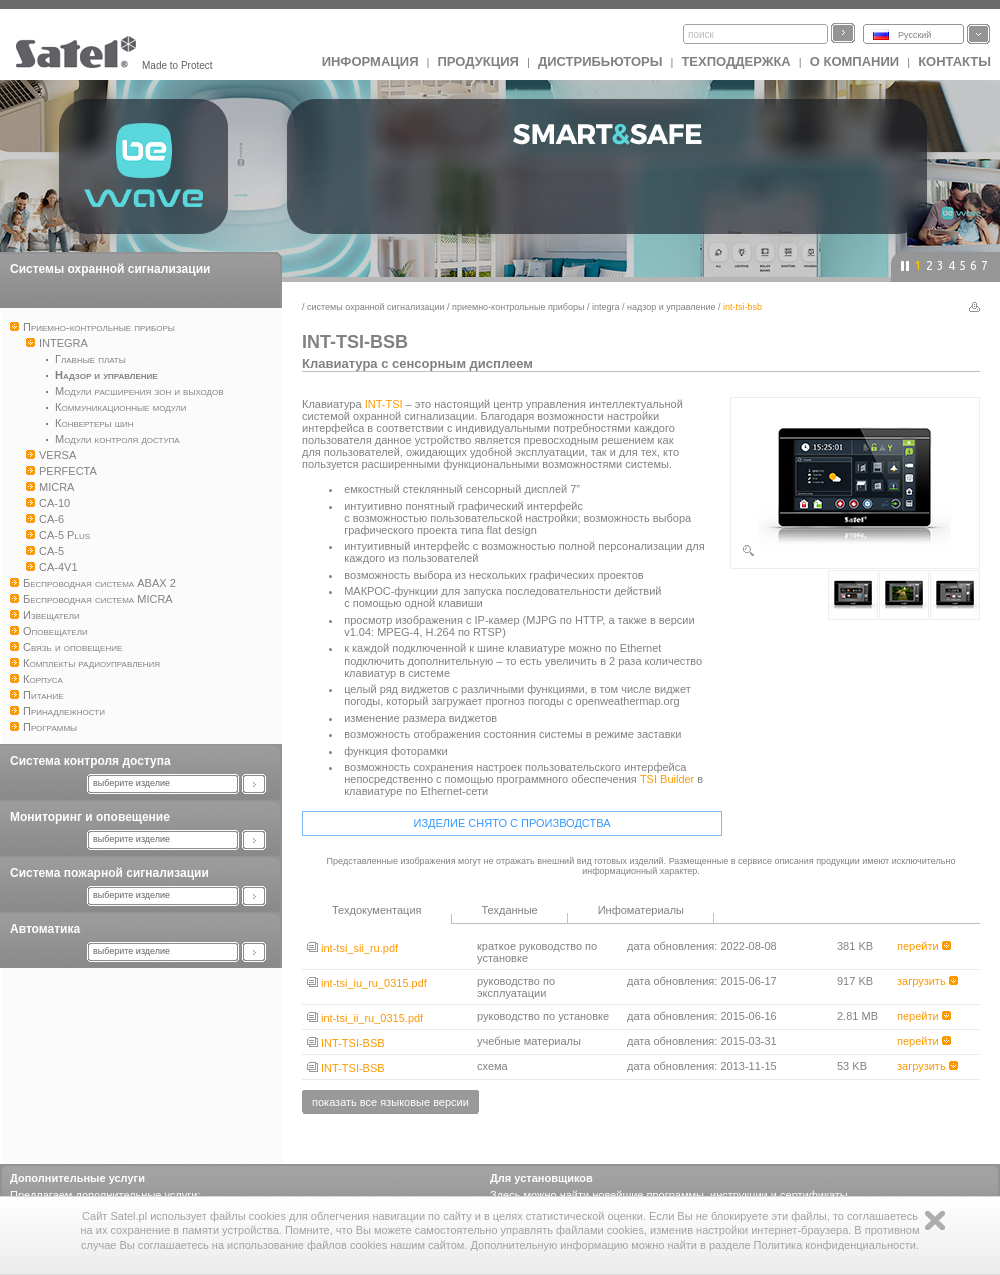 Image resolution: width=1000 pixels, height=1275 pixels. Describe the element at coordinates (390, 1102) in the screenshot. I see `показать все языковые версии` at that location.